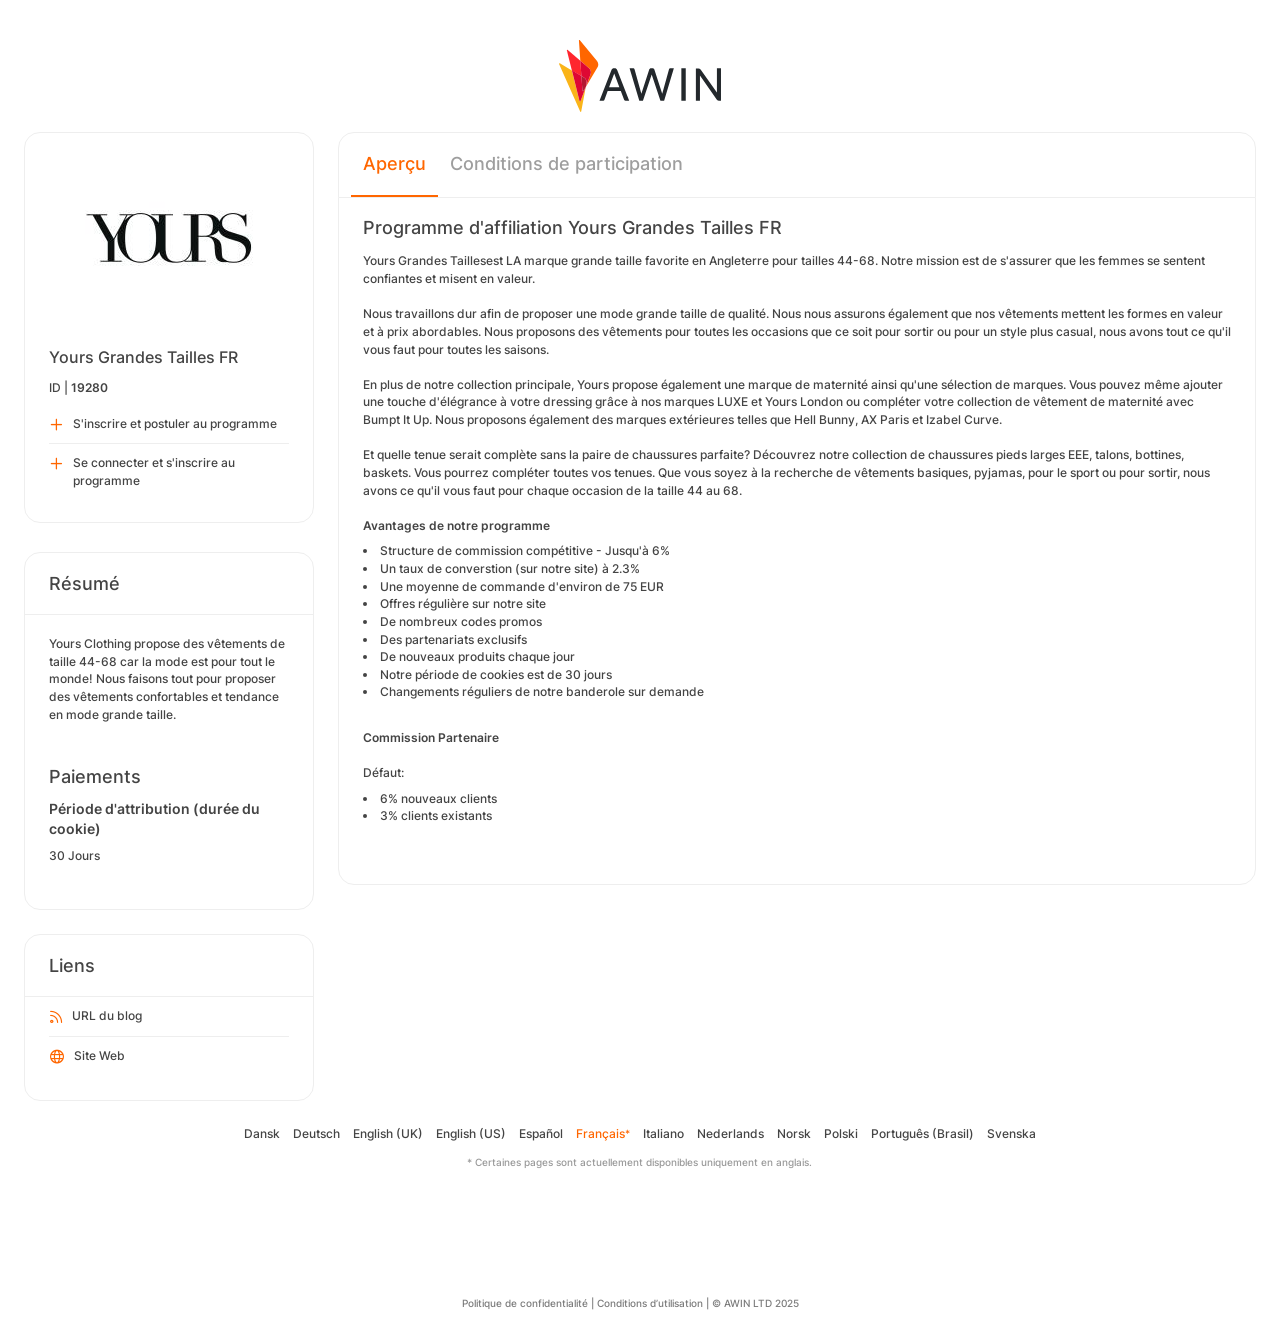  What do you see at coordinates (541, 1133) in the screenshot?
I see `Español` at bounding box center [541, 1133].